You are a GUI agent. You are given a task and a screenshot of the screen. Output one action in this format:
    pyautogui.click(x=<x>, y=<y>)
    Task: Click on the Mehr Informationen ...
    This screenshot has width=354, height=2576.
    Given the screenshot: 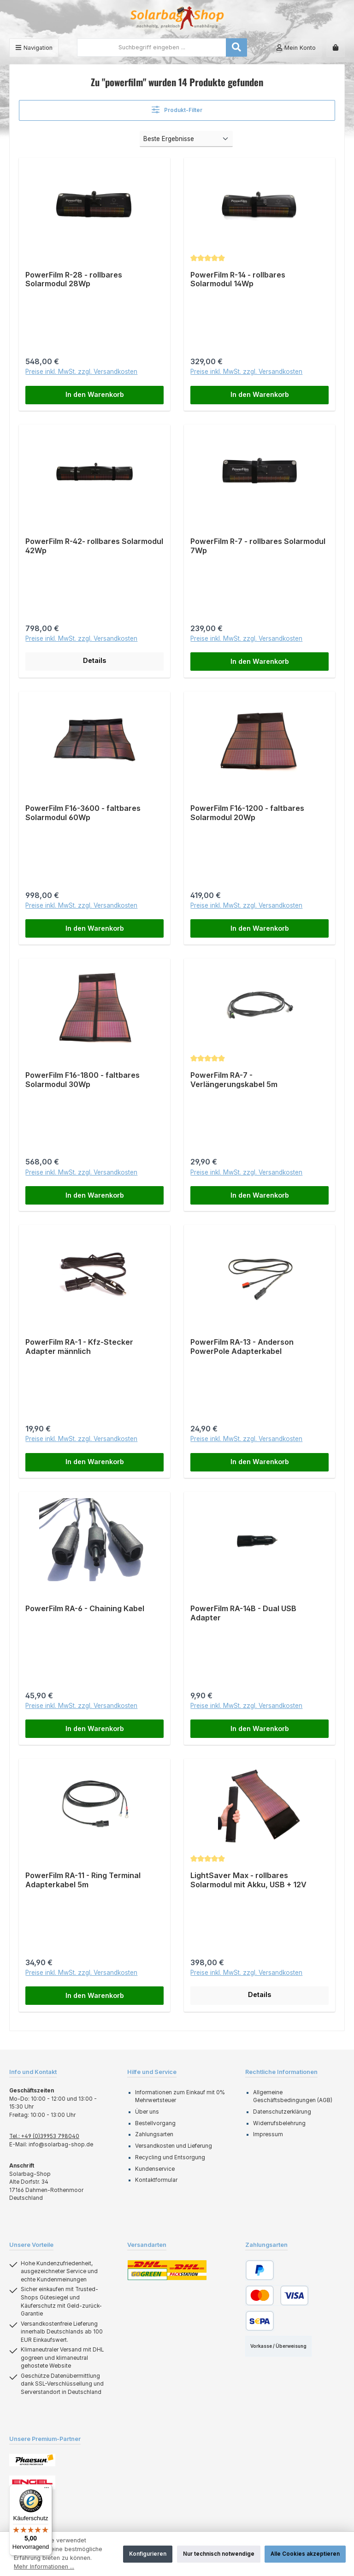 What is the action you would take?
    pyautogui.click(x=44, y=2566)
    